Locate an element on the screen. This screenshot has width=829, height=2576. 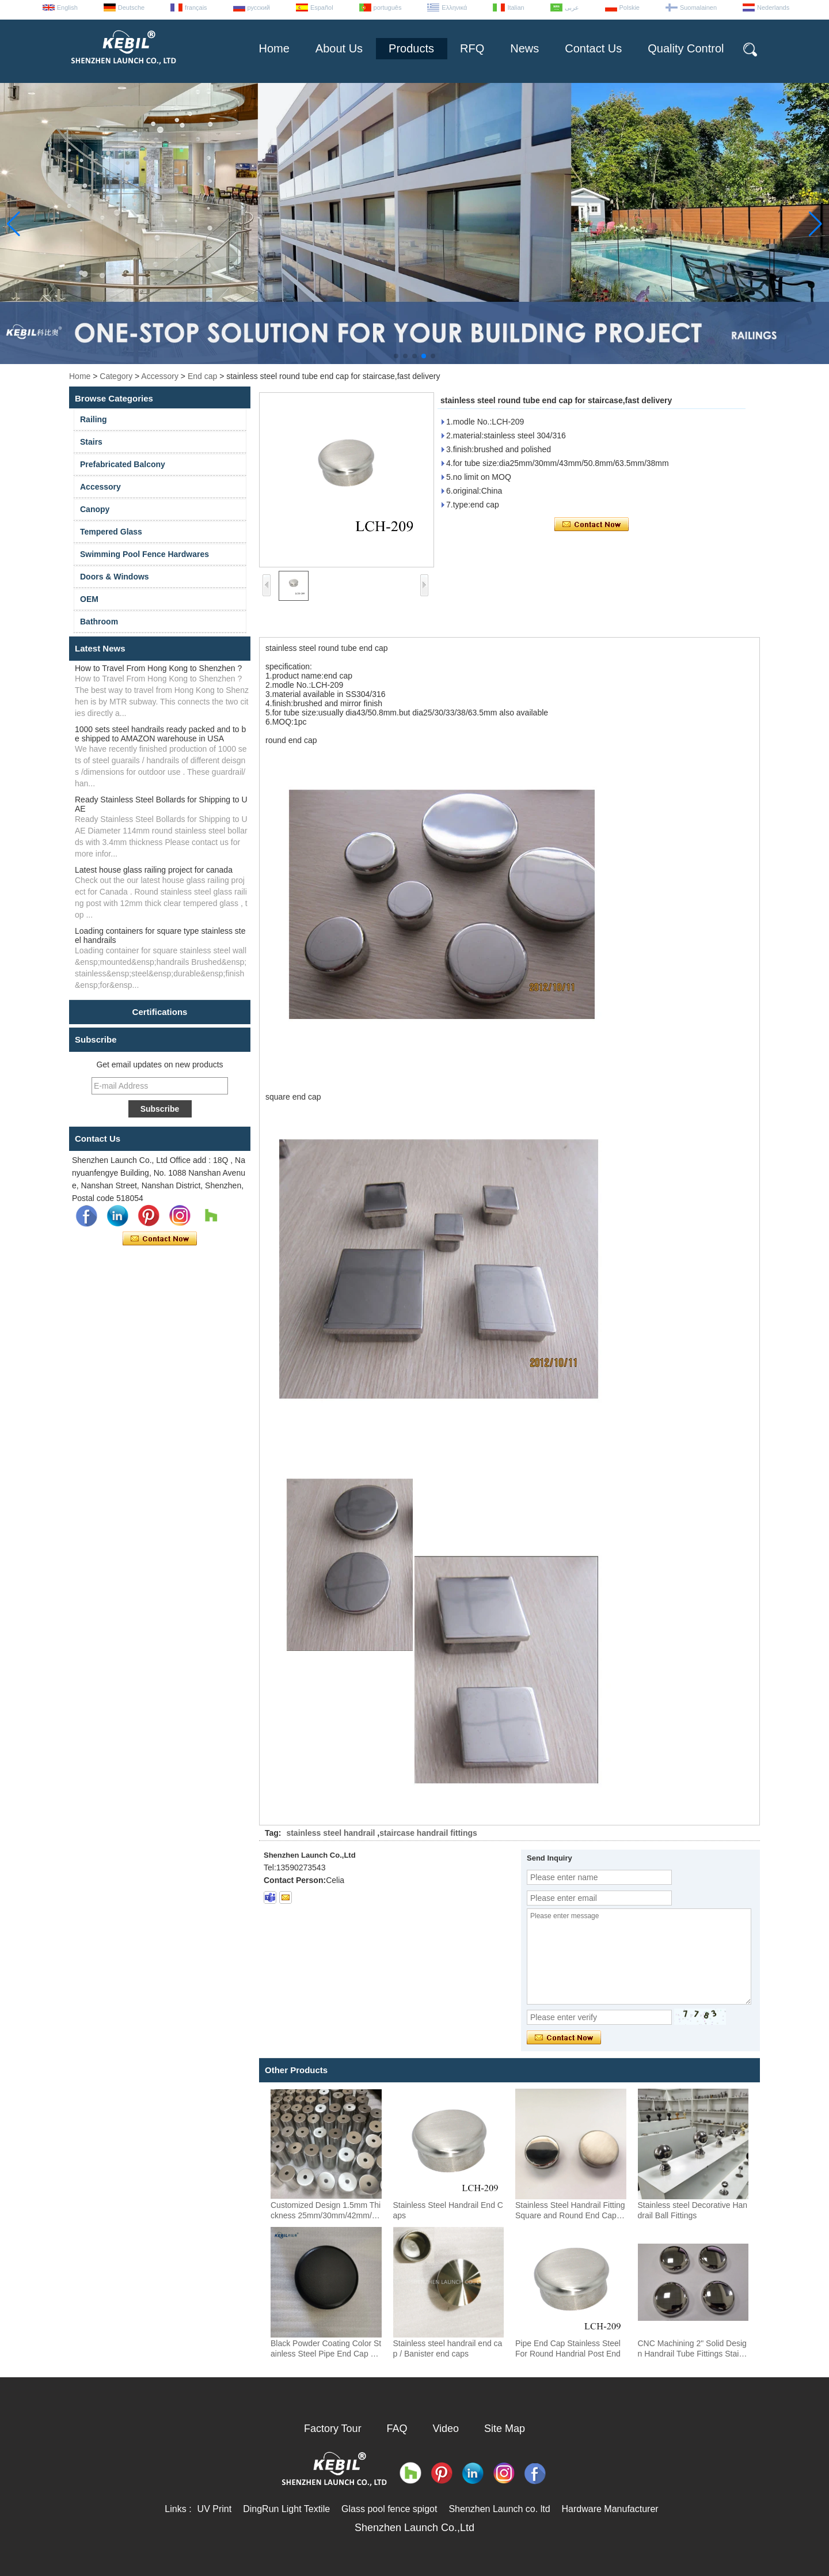
About Us is located at coordinates (339, 48).